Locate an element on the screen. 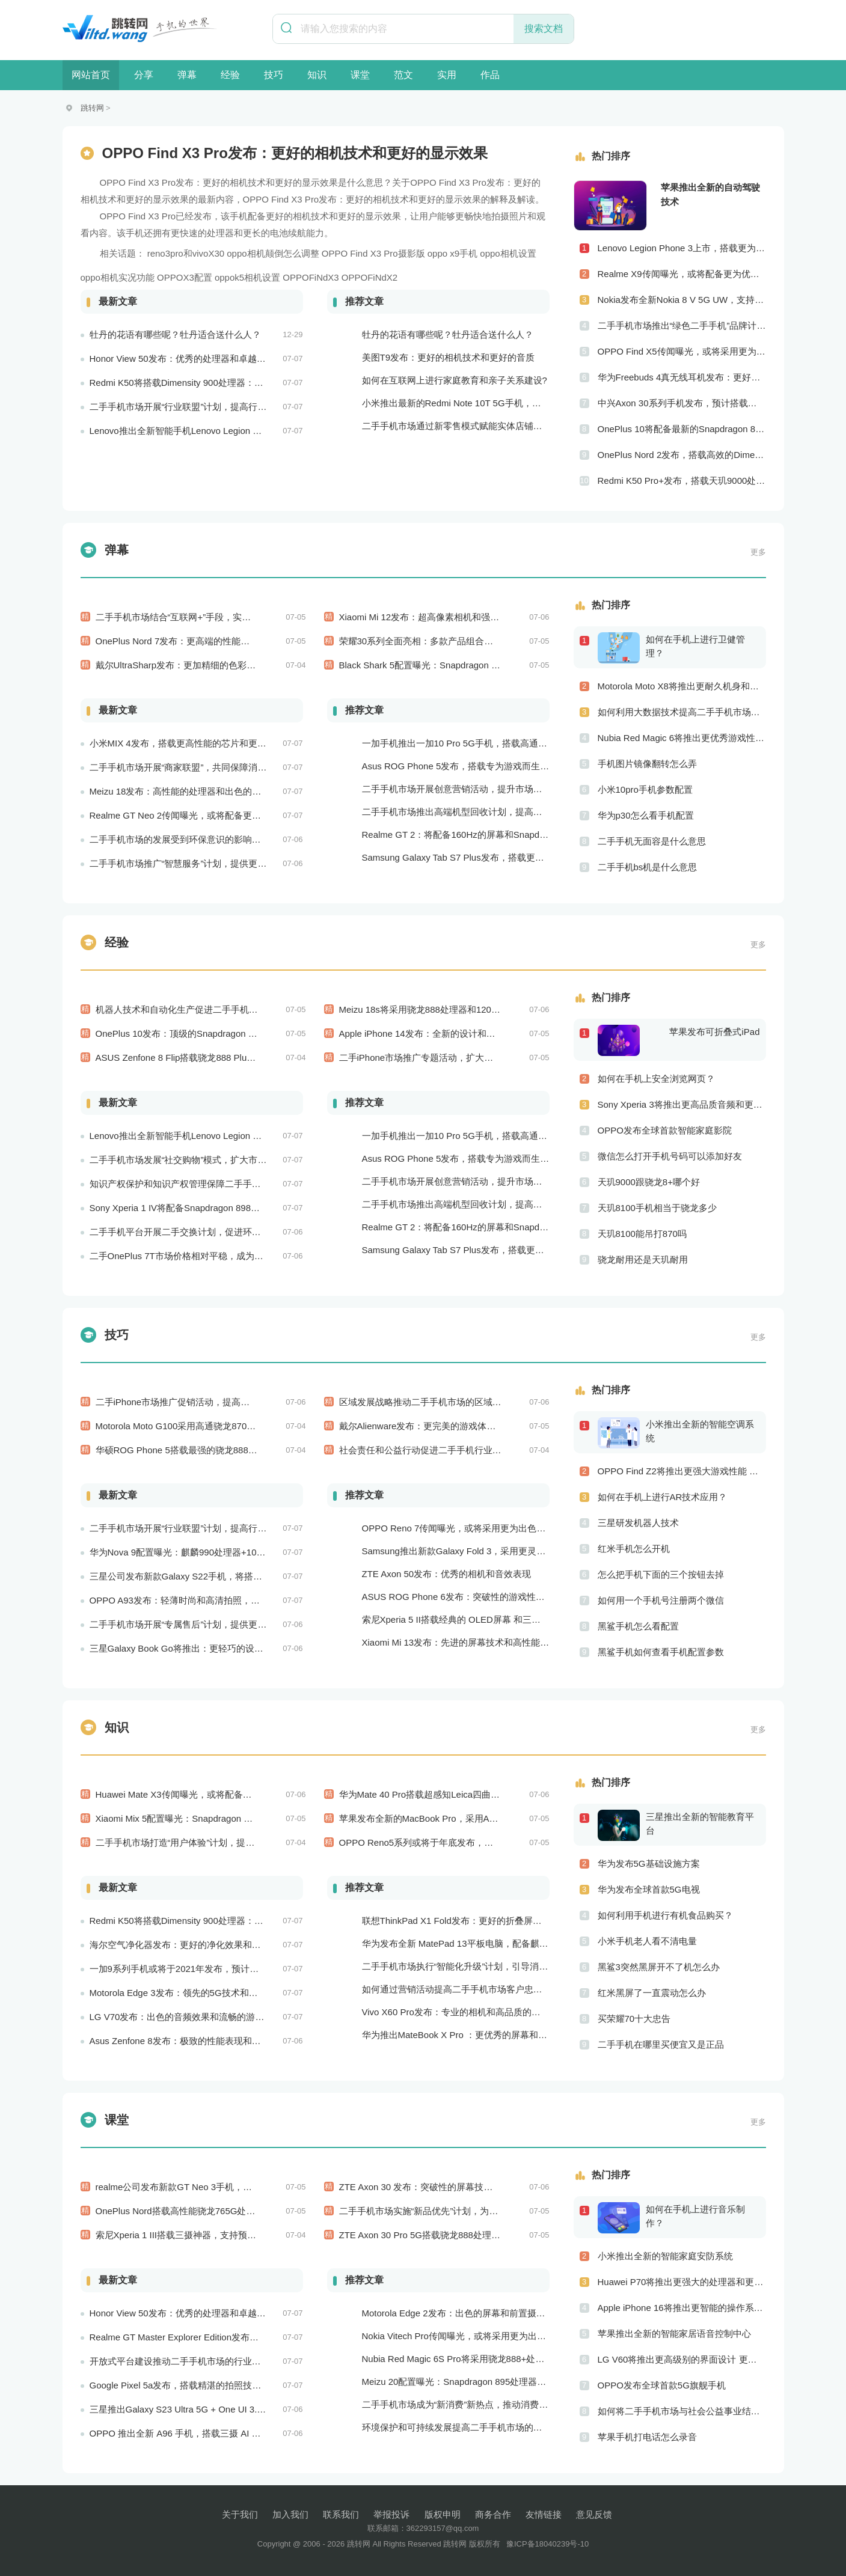 The image size is (846, 2576). 跳转网 is located at coordinates (92, 107).